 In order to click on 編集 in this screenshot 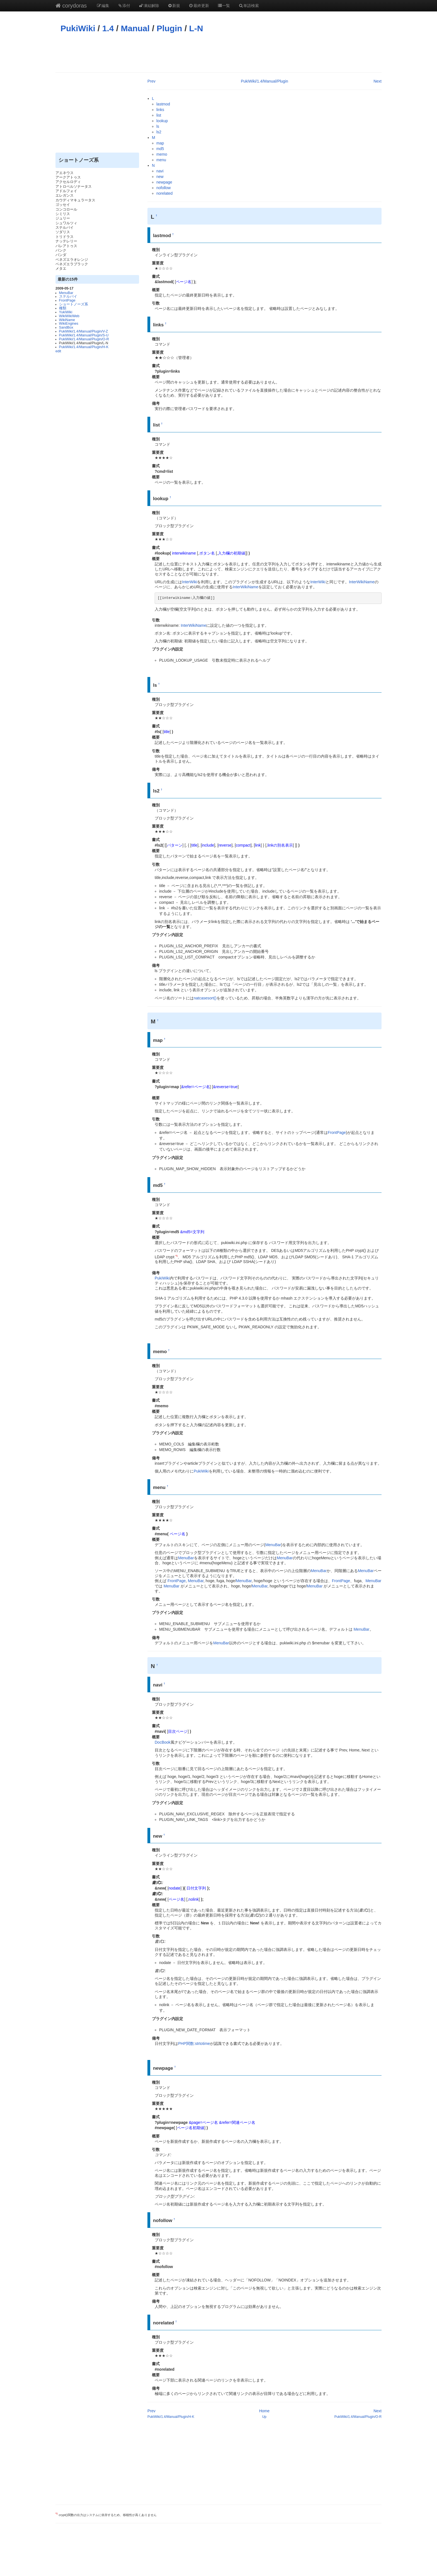, I will do `click(102, 5)`.